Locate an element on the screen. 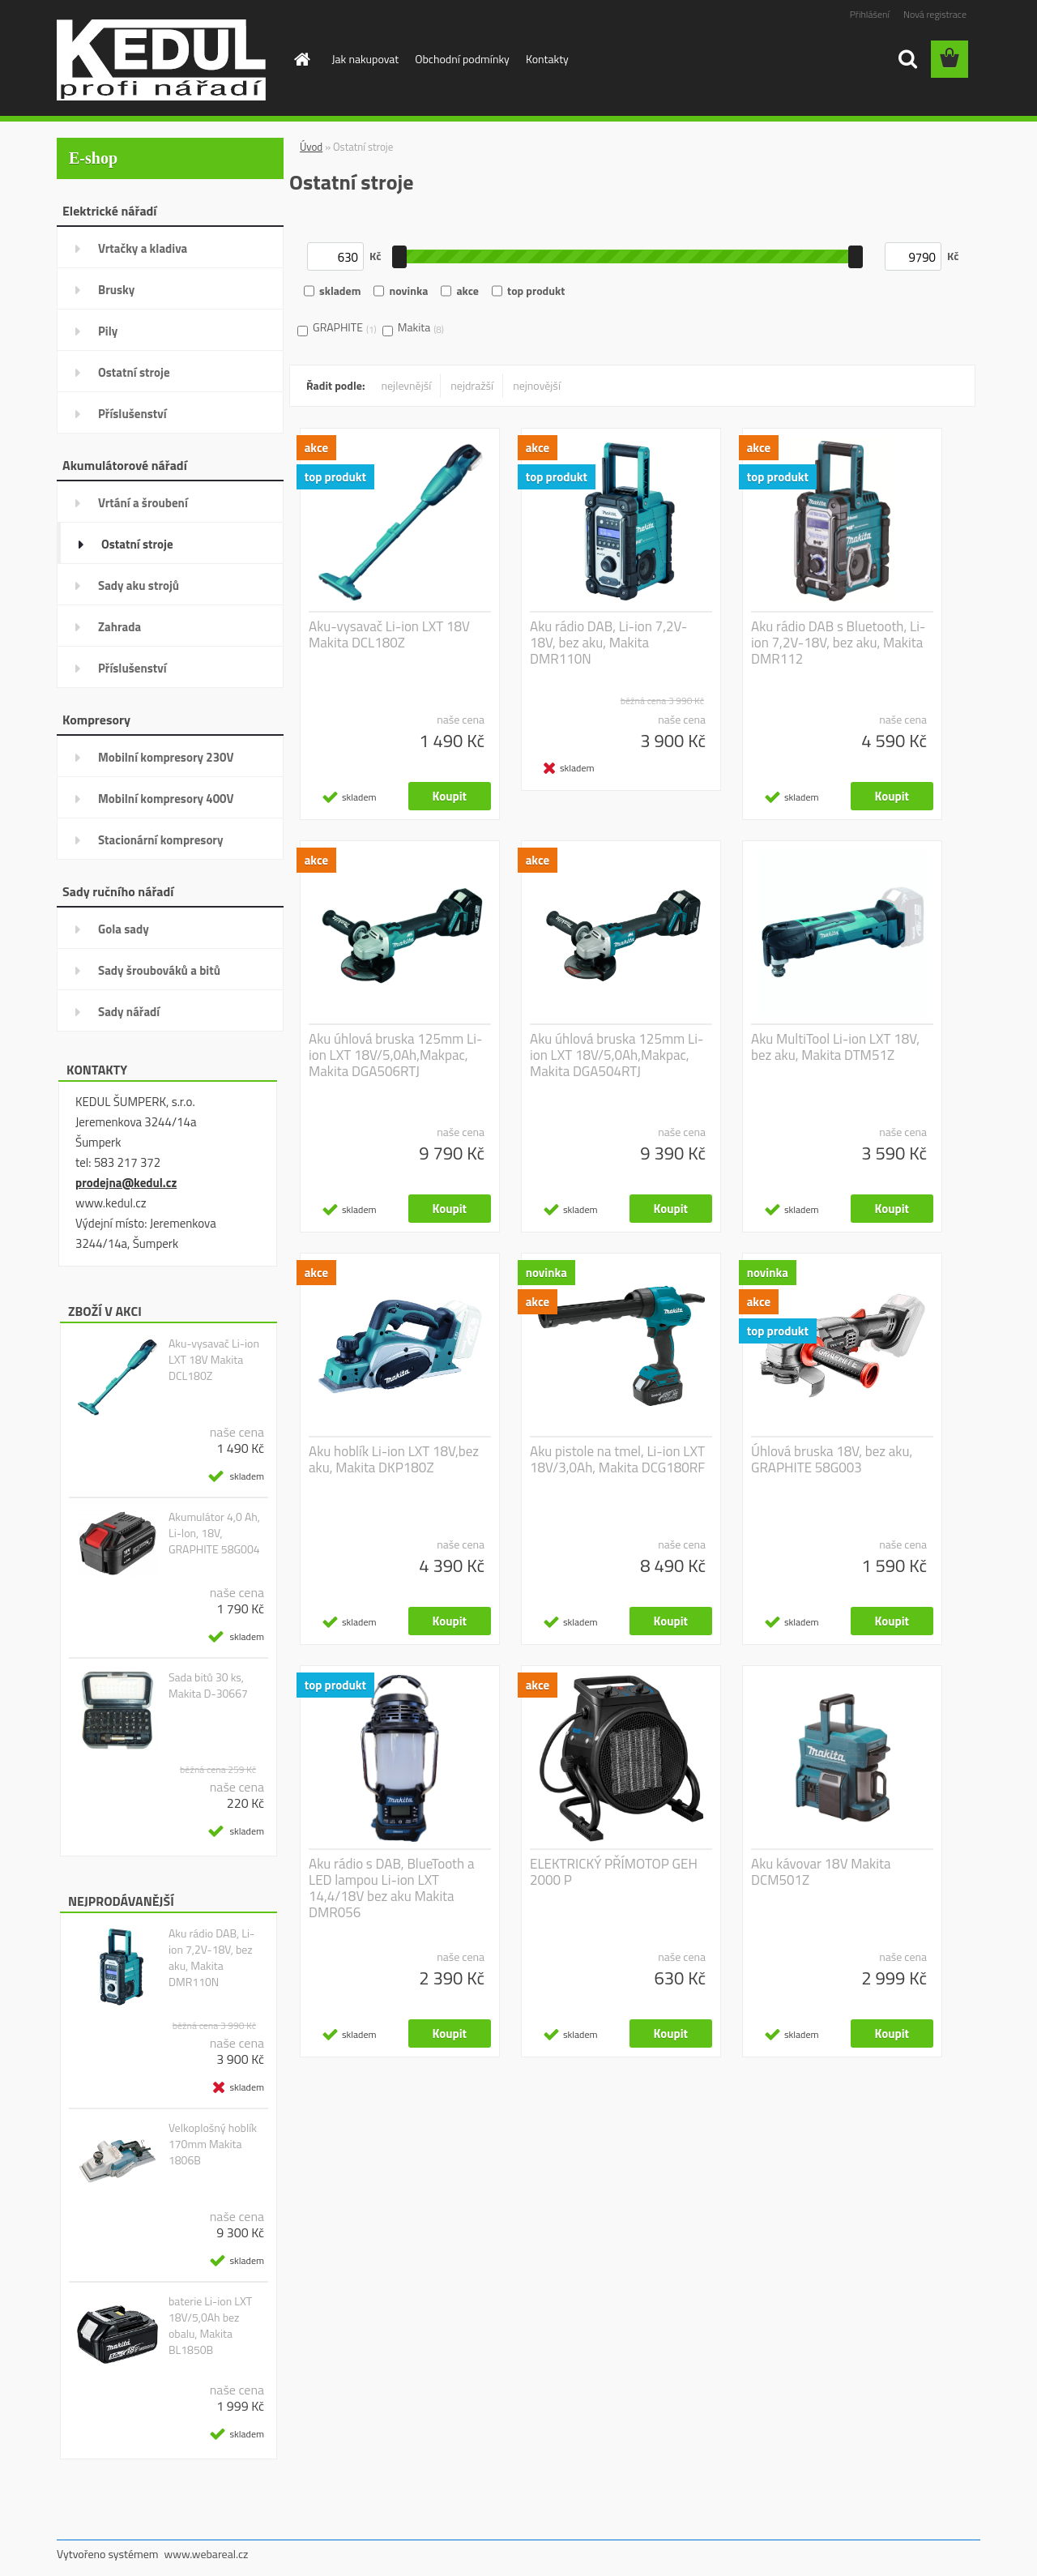 This screenshot has width=1037, height=2576. nejnovější is located at coordinates (537, 385).